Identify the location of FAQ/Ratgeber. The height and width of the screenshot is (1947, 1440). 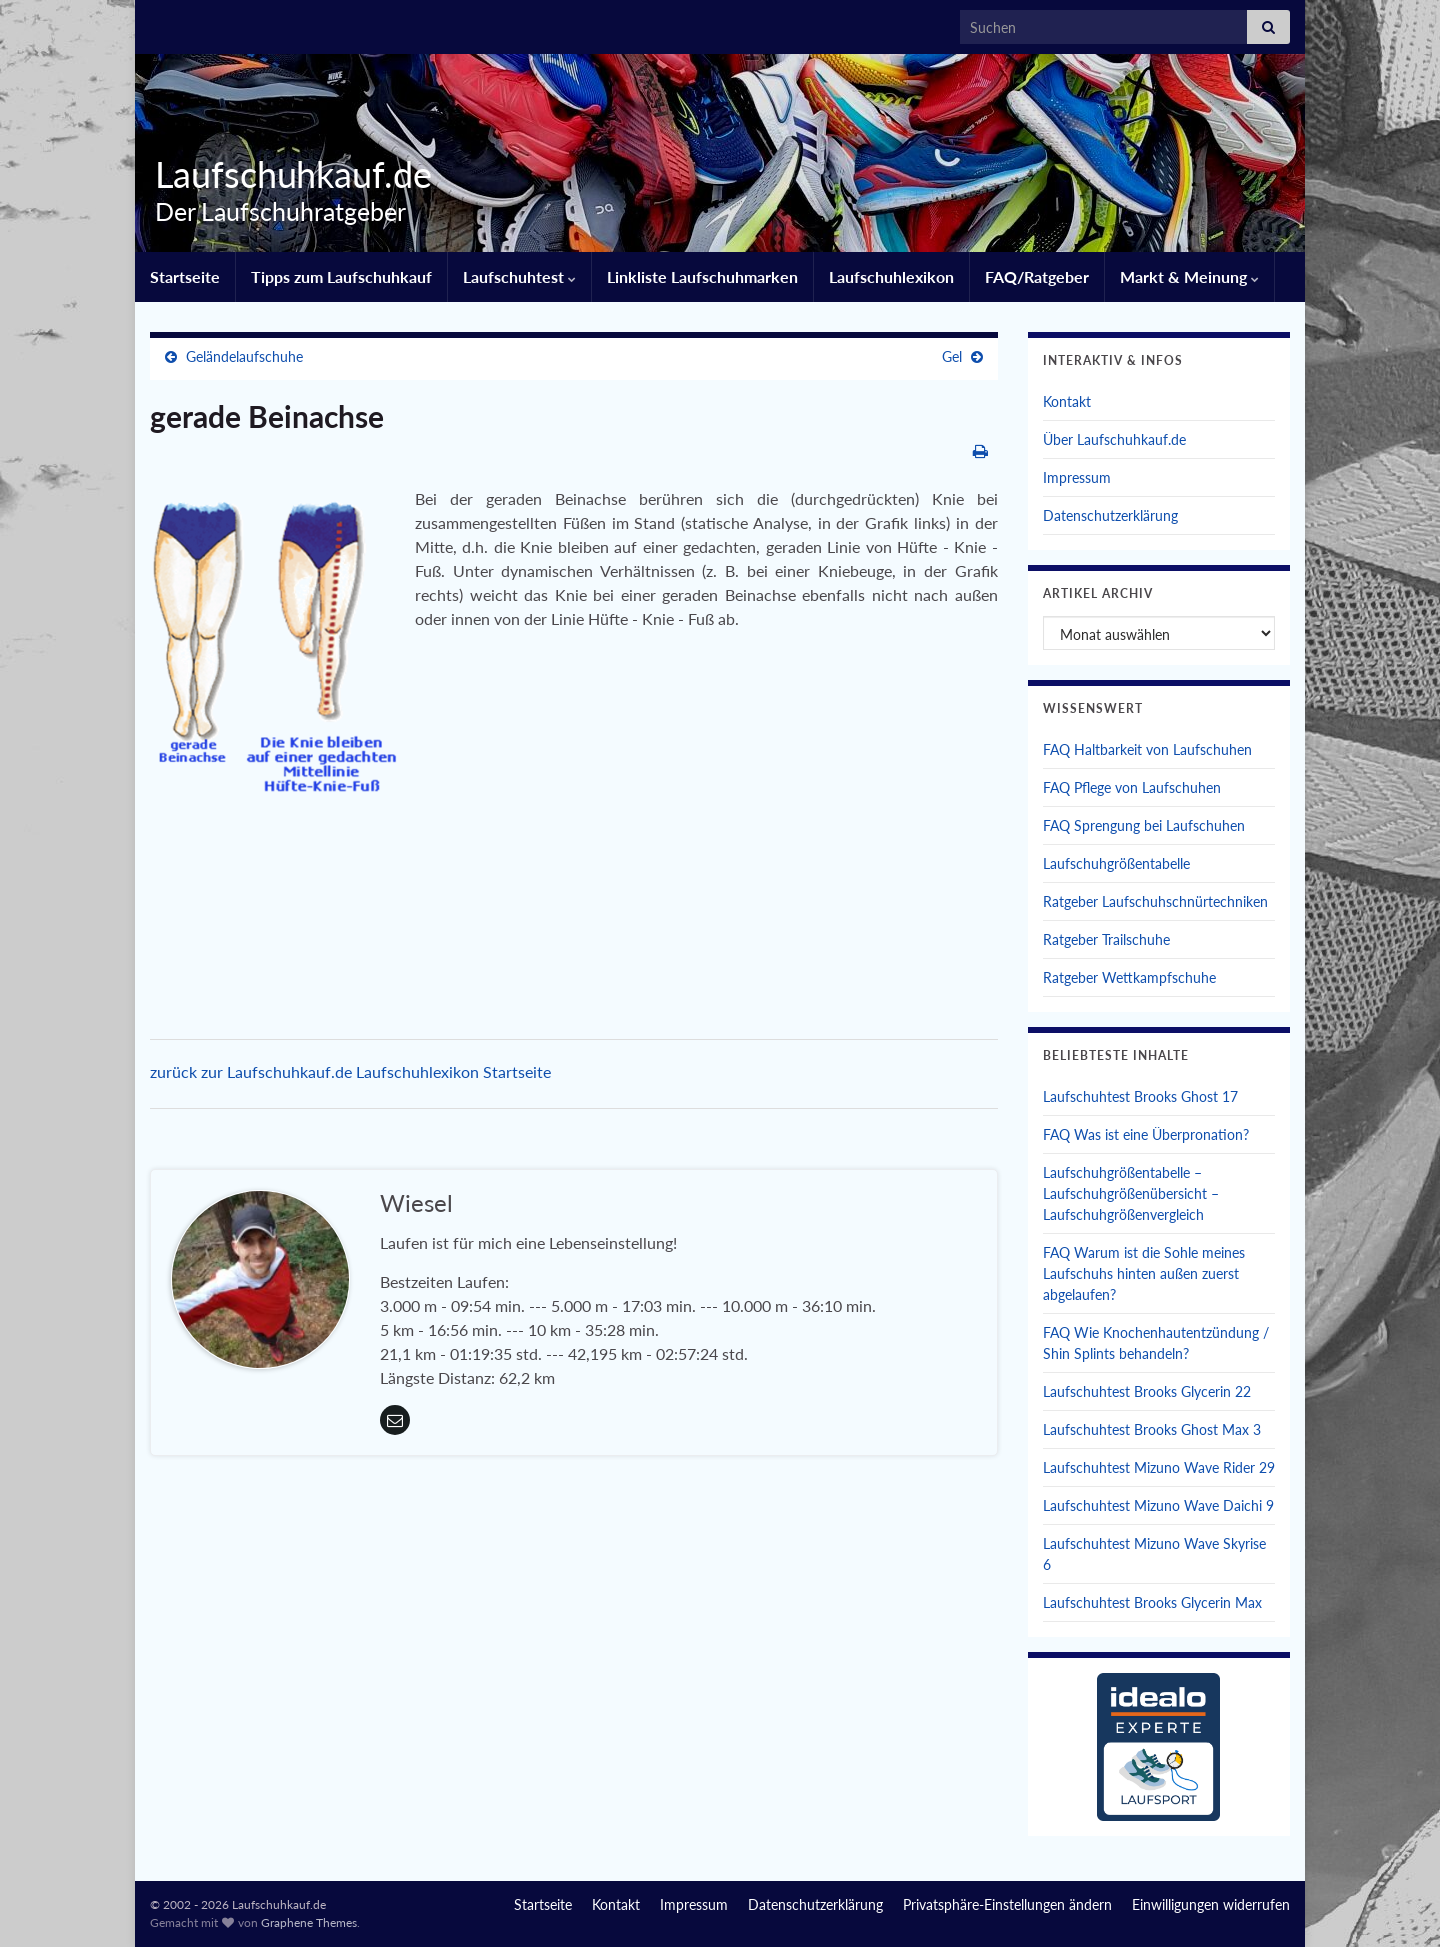
(1037, 276).